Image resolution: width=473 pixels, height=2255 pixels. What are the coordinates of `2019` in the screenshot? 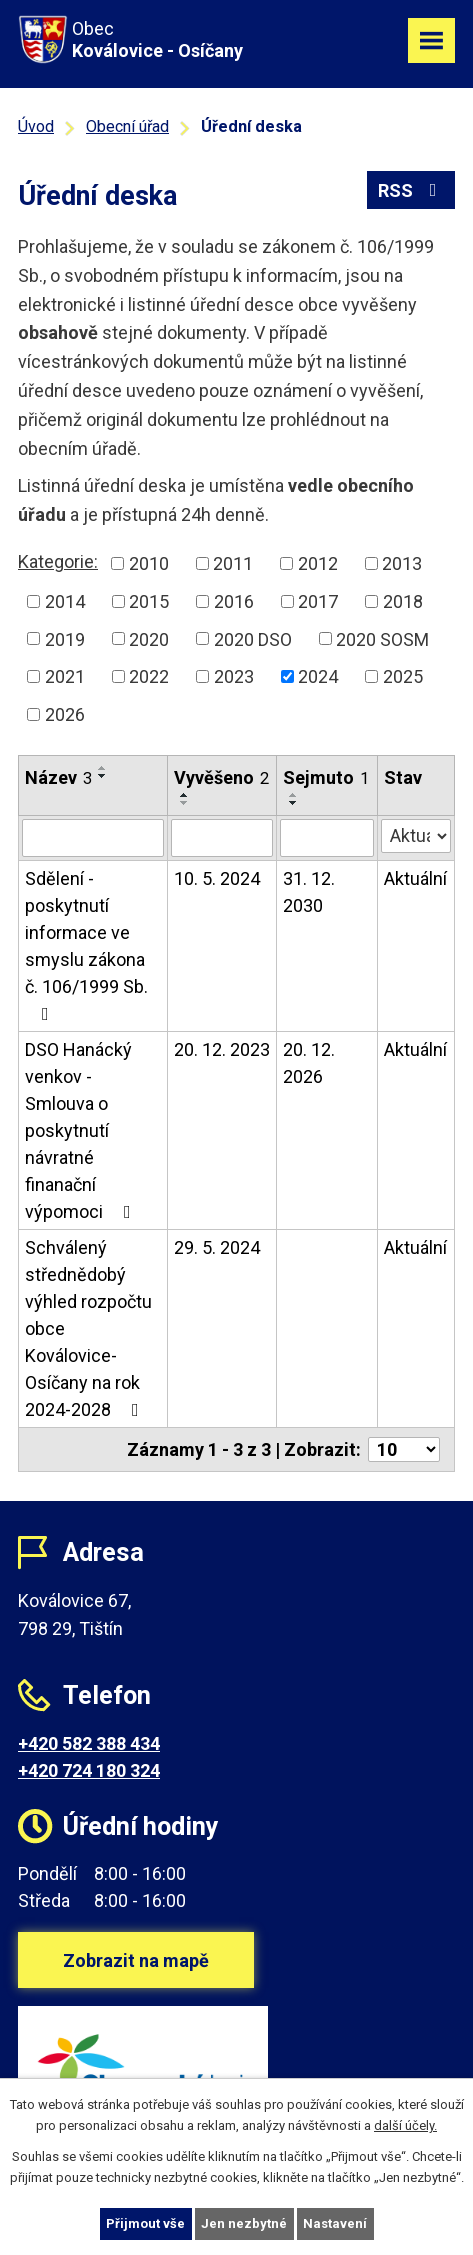 It's located at (65, 638).